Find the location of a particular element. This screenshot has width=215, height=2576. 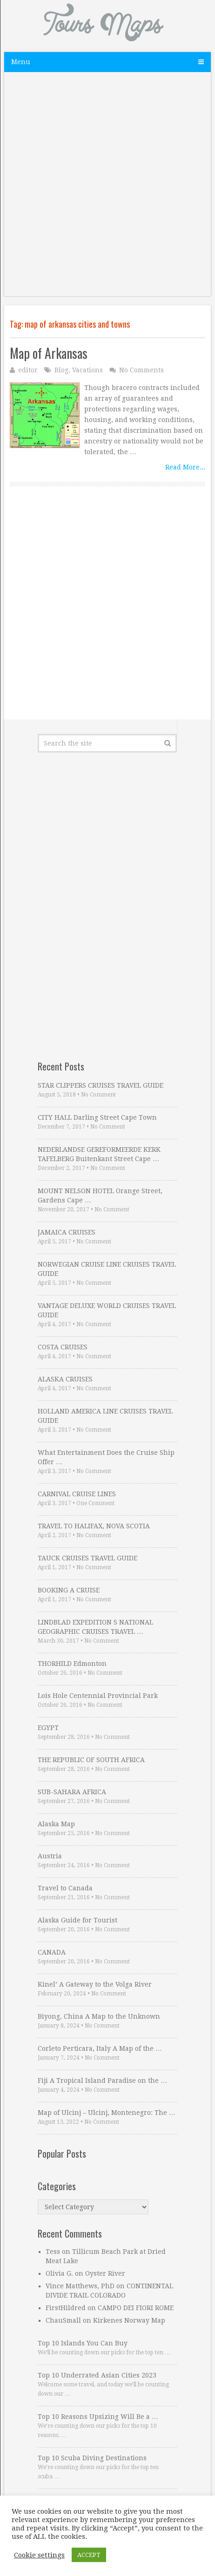

THE REPUBLIC OF SOUTH AFRICA is located at coordinates (91, 1760).